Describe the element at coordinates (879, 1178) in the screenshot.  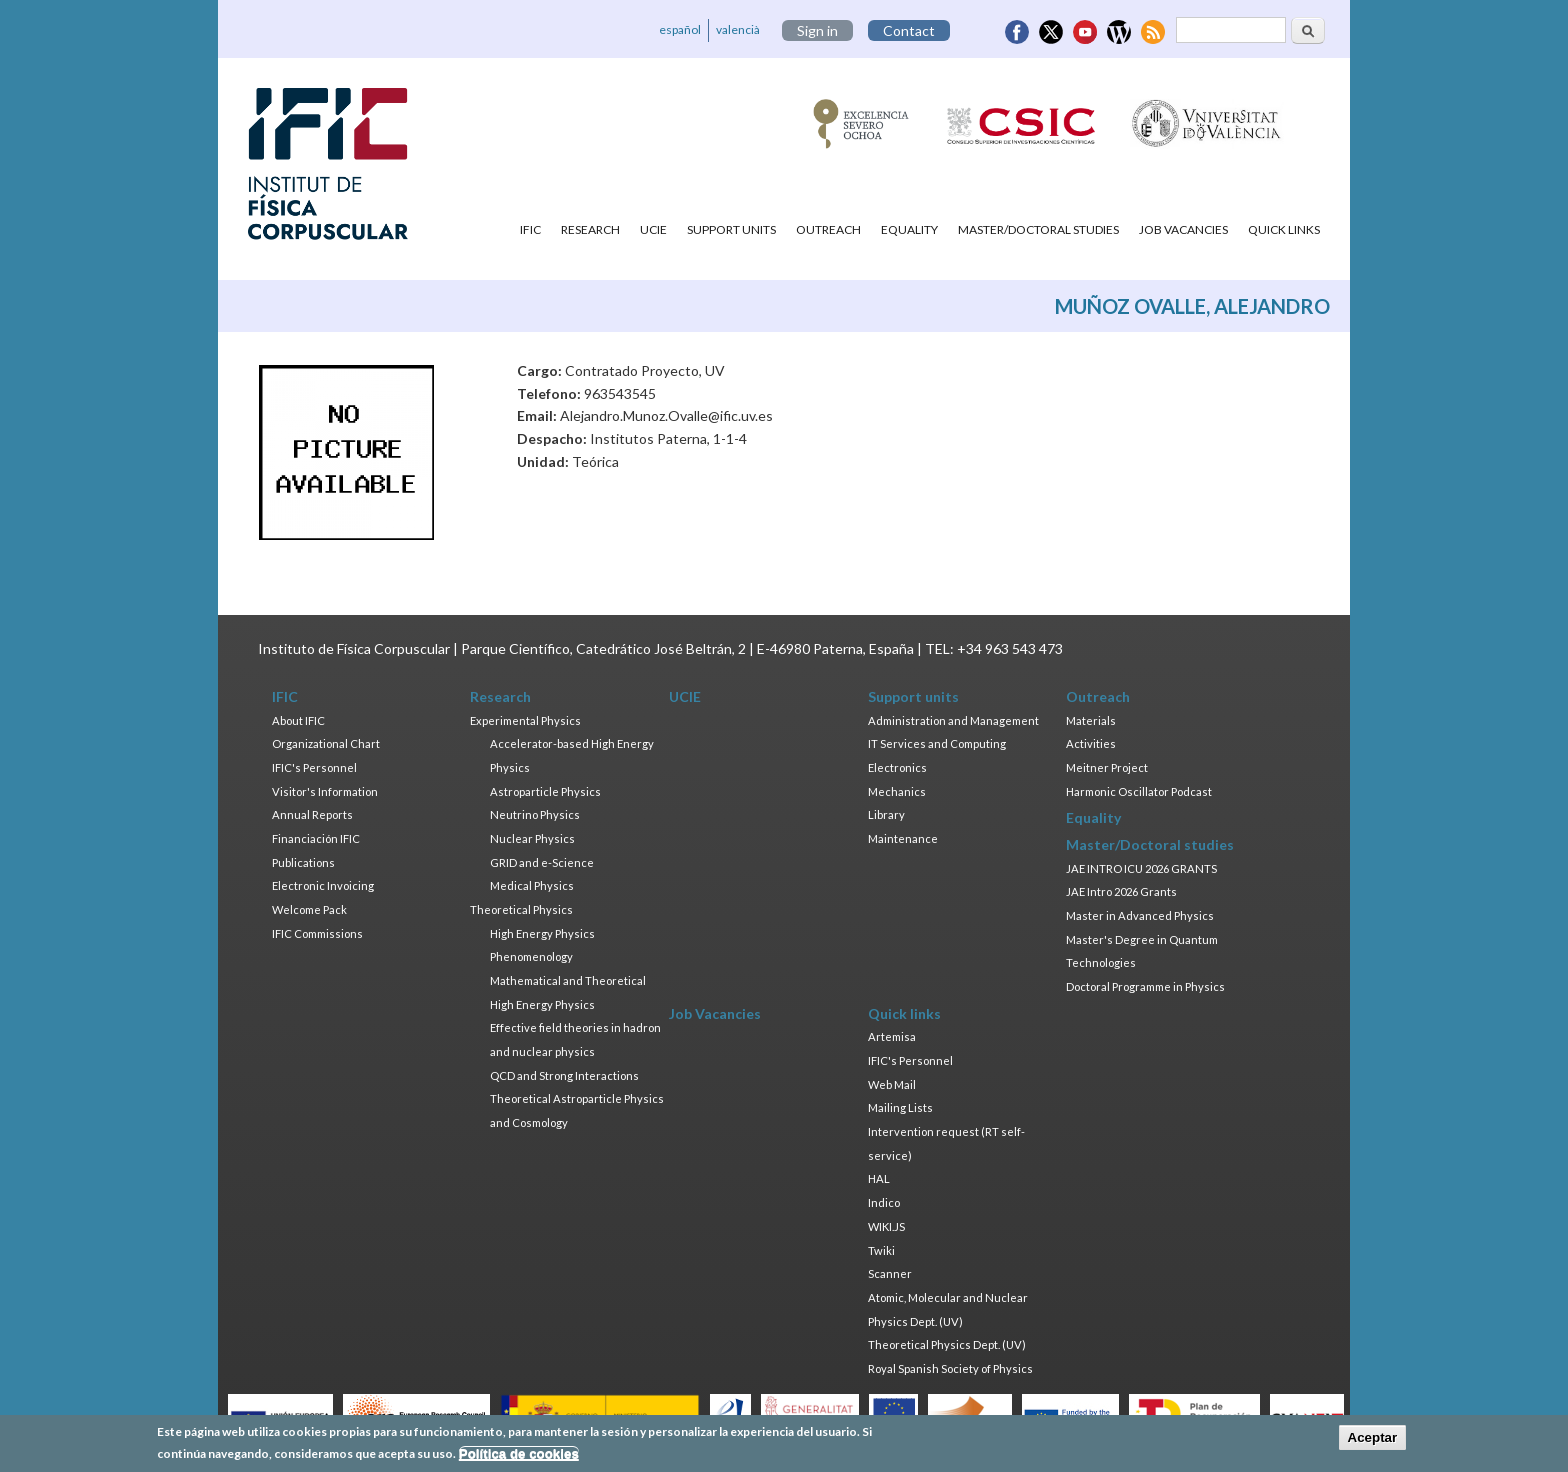
I see `HAL` at that location.